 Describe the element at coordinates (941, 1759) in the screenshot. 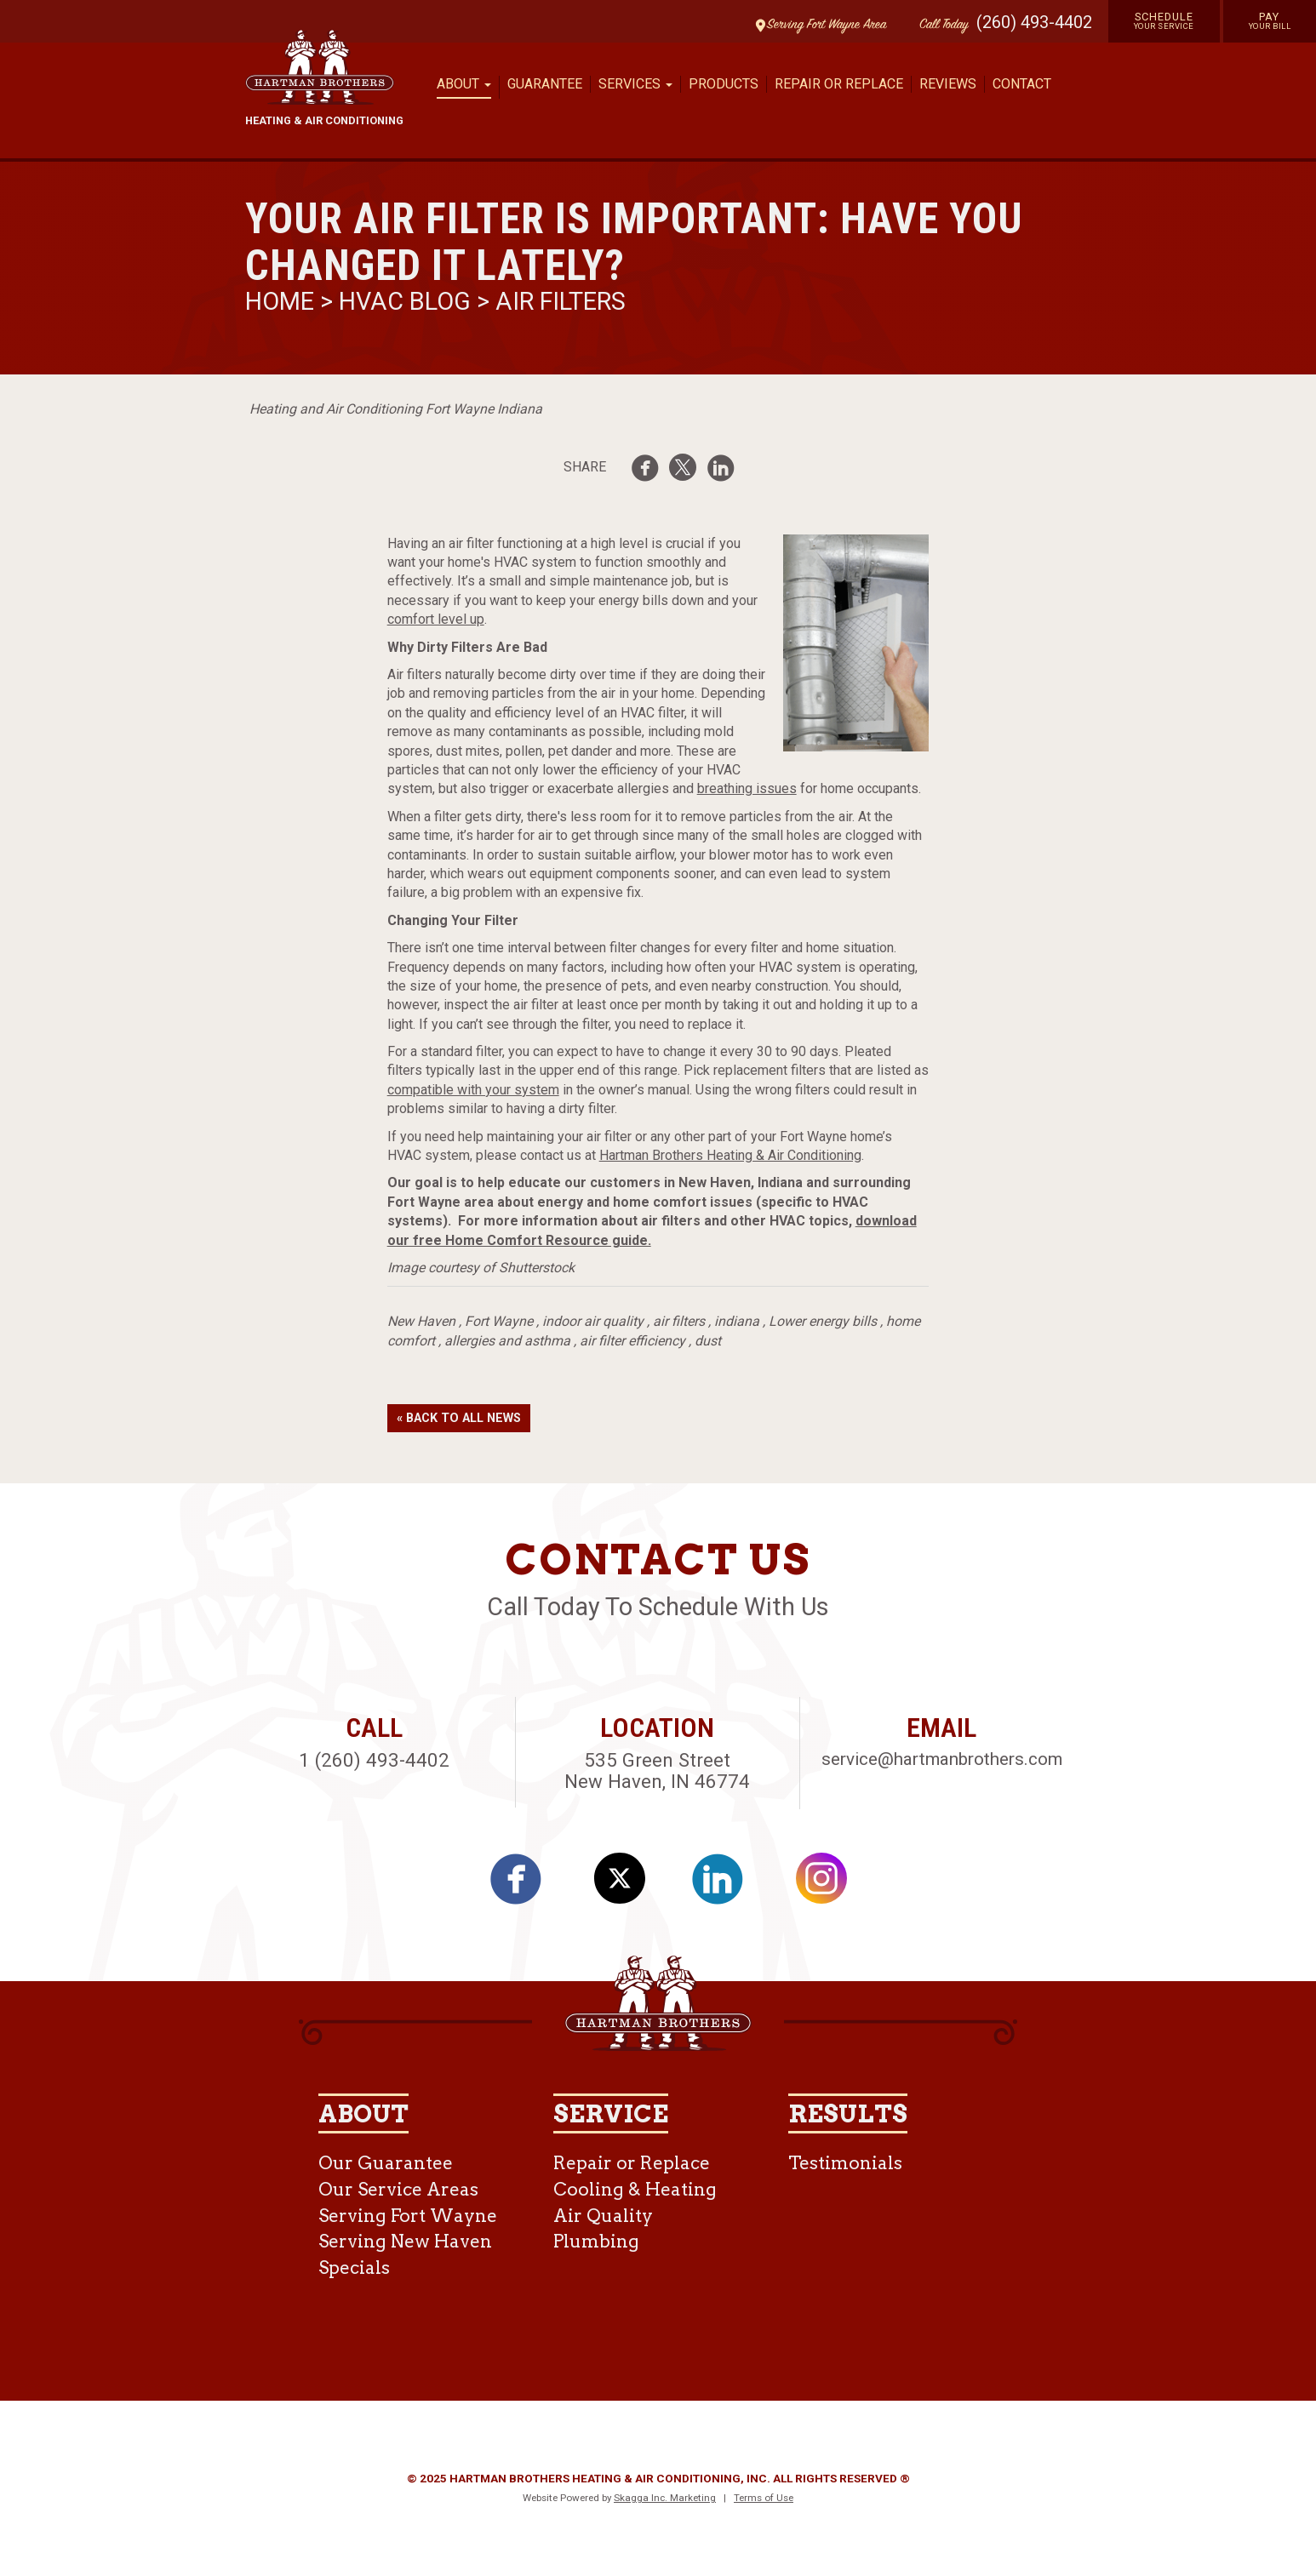

I see `service@hartmanbrothers.com` at that location.